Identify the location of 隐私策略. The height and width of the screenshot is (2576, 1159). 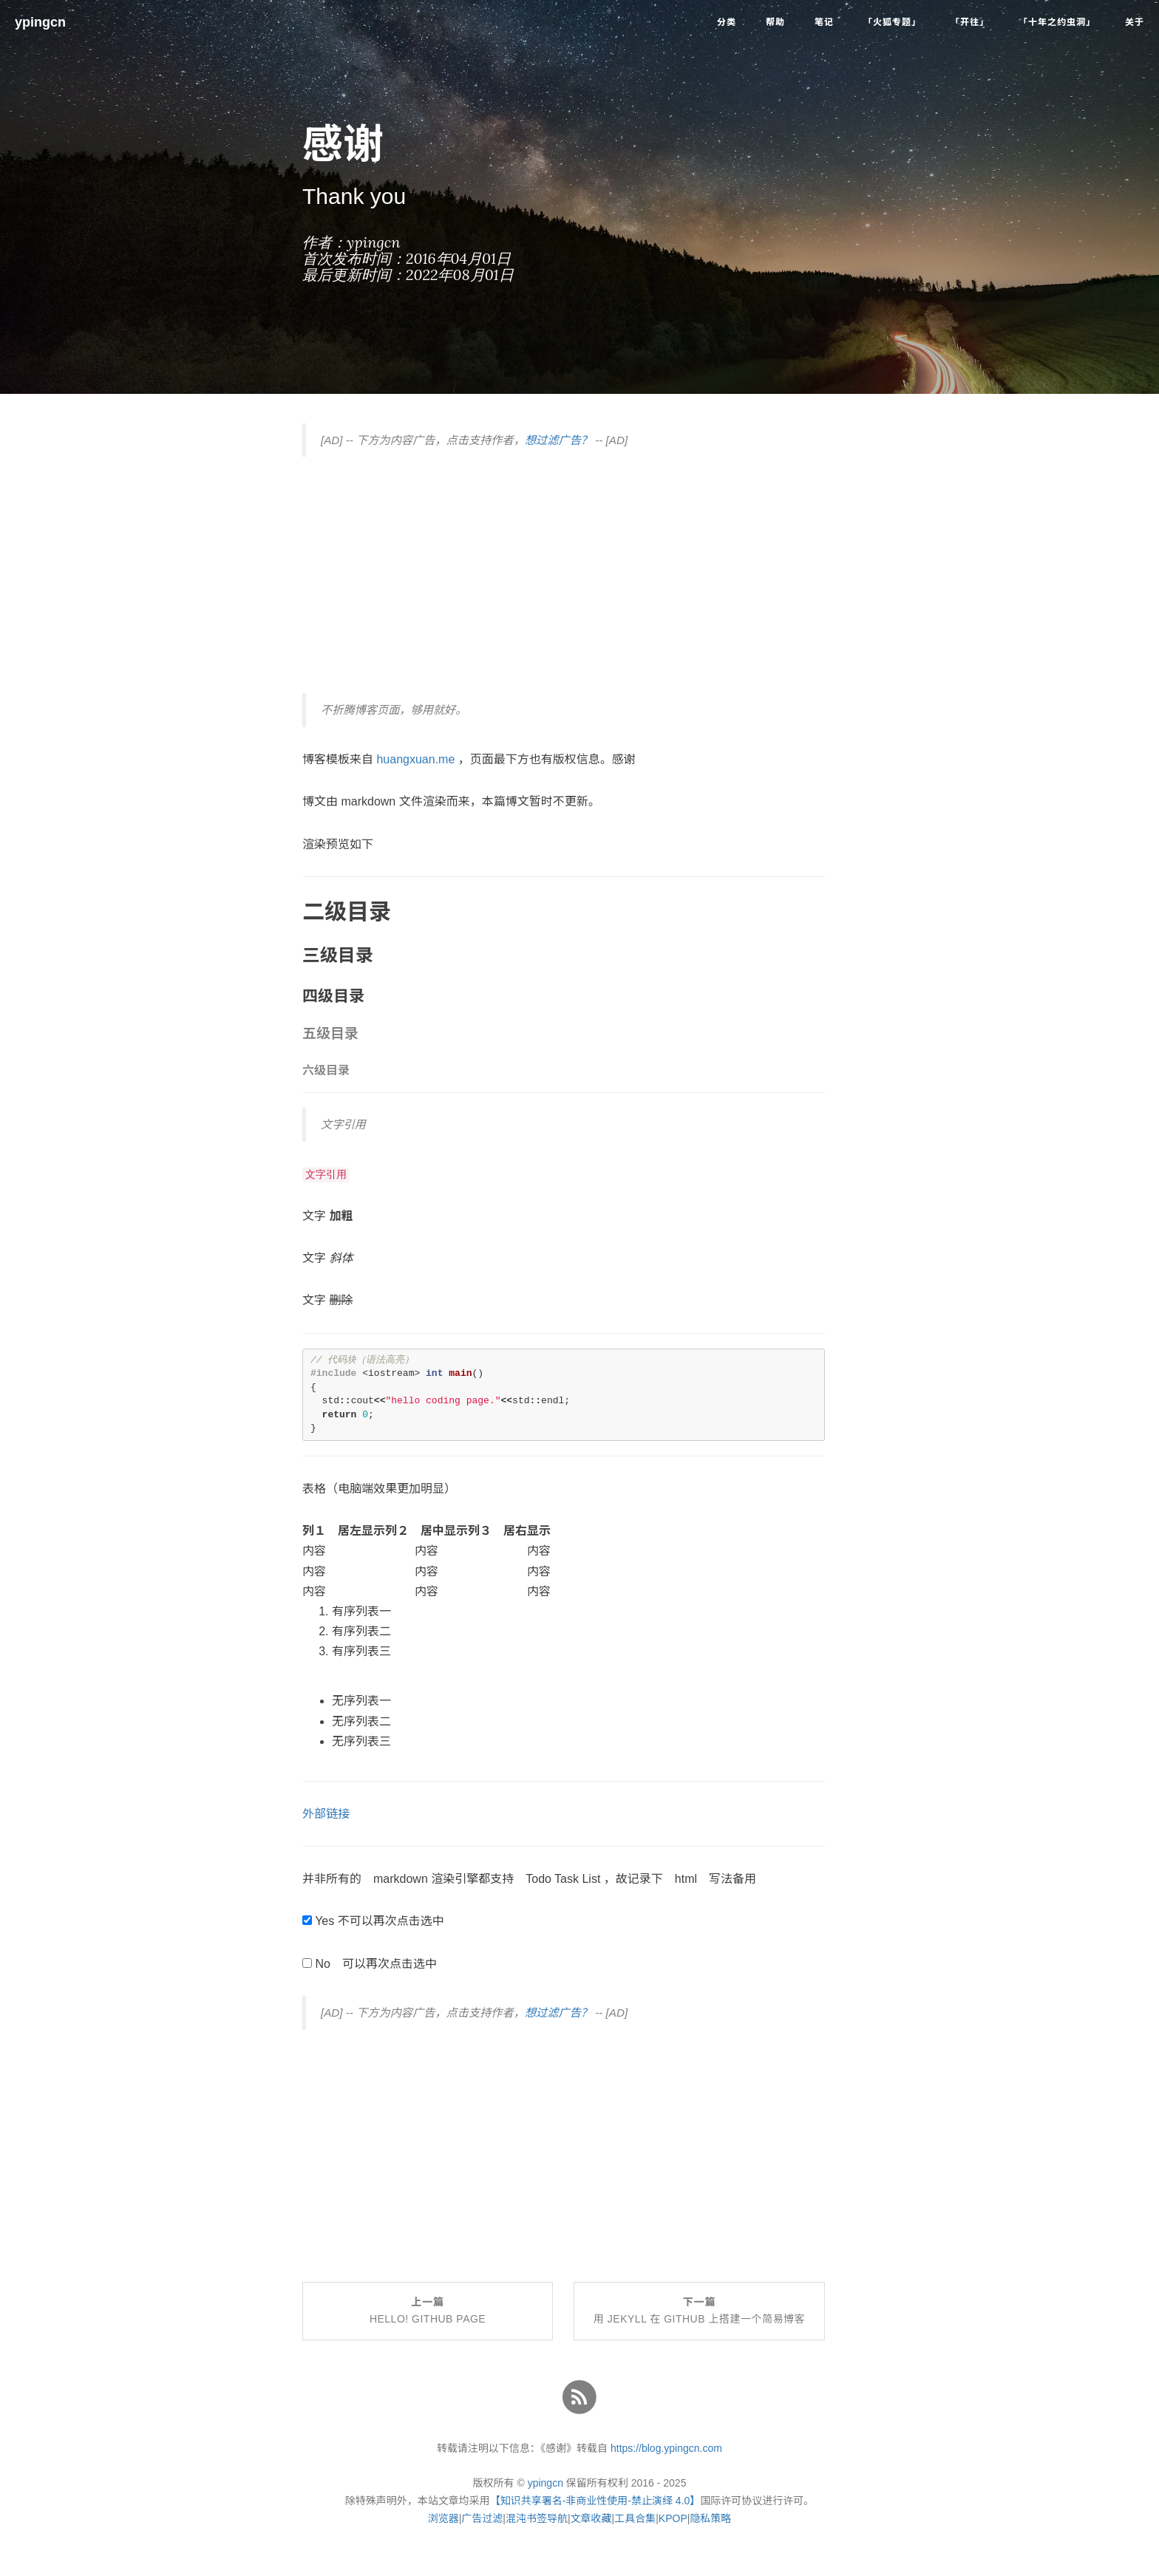
(710, 2518).